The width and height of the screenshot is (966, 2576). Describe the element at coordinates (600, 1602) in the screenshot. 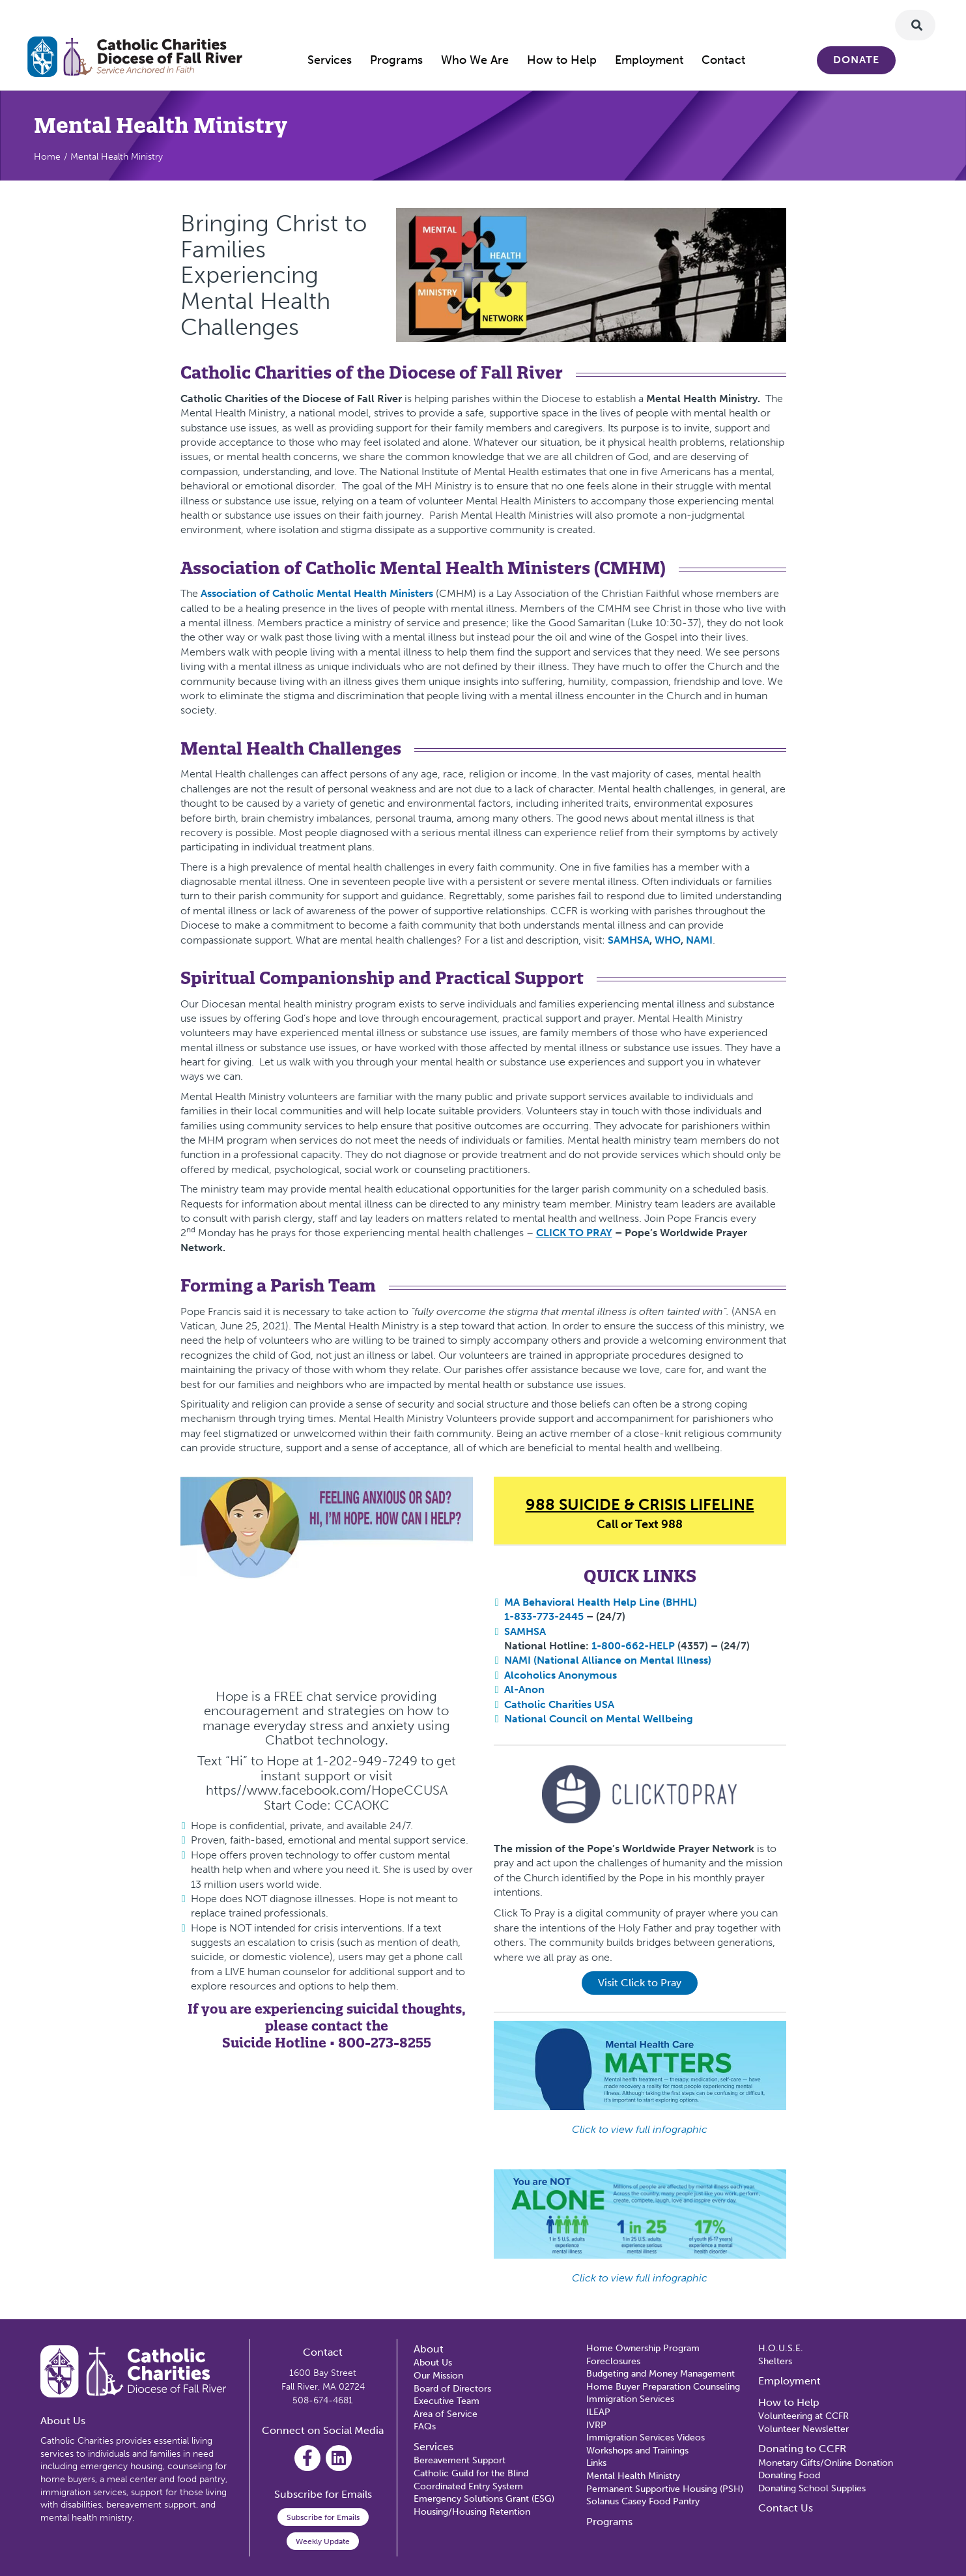

I see `MA Behavioral Health Help Line (BHHL)` at that location.